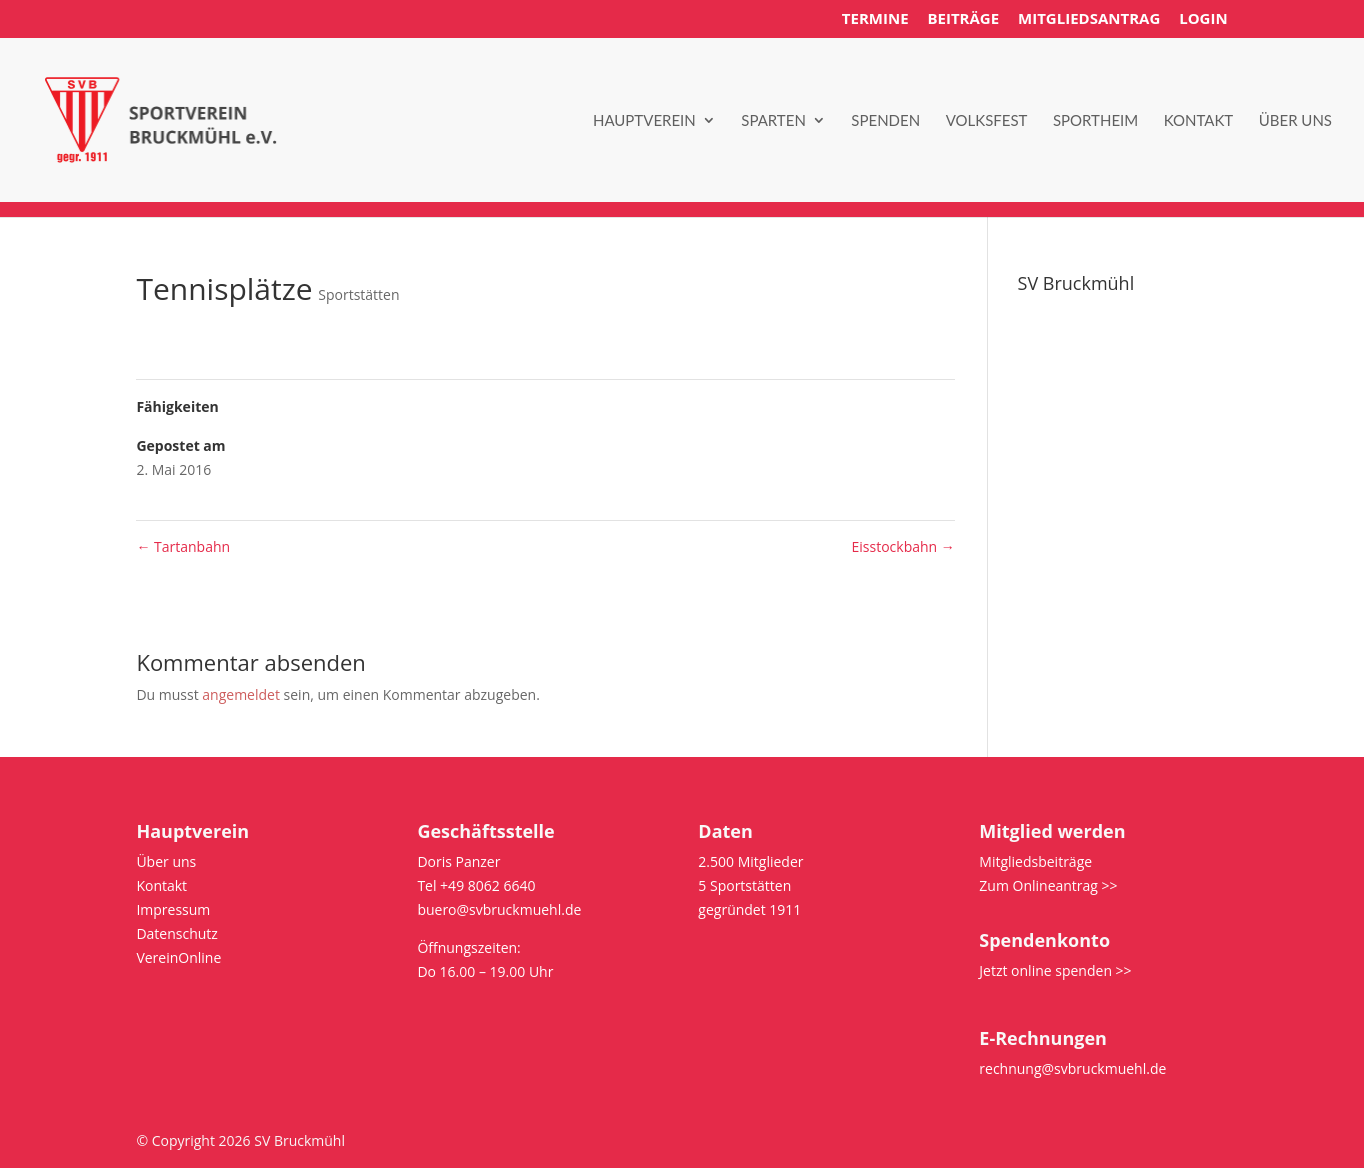 Image resolution: width=1364 pixels, height=1168 pixels. Describe the element at coordinates (1295, 121) in the screenshot. I see `Über uns` at that location.